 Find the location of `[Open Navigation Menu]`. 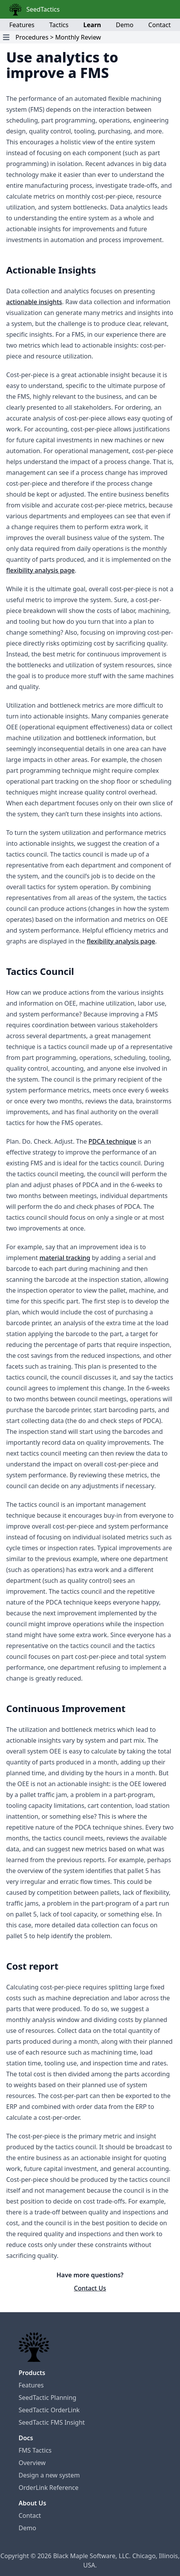

[Open Navigation Menu] is located at coordinates (6, 37).